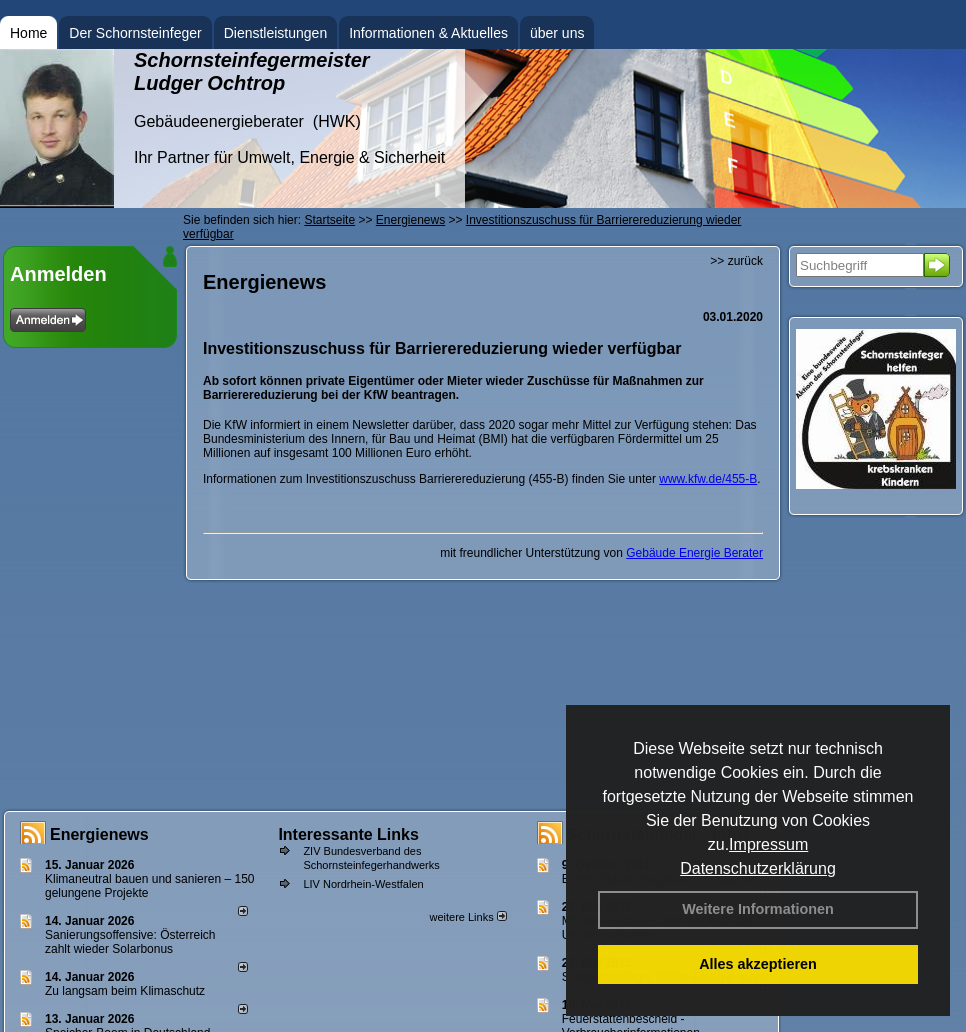  Describe the element at coordinates (135, 33) in the screenshot. I see `Der Schornsteinfeger` at that location.